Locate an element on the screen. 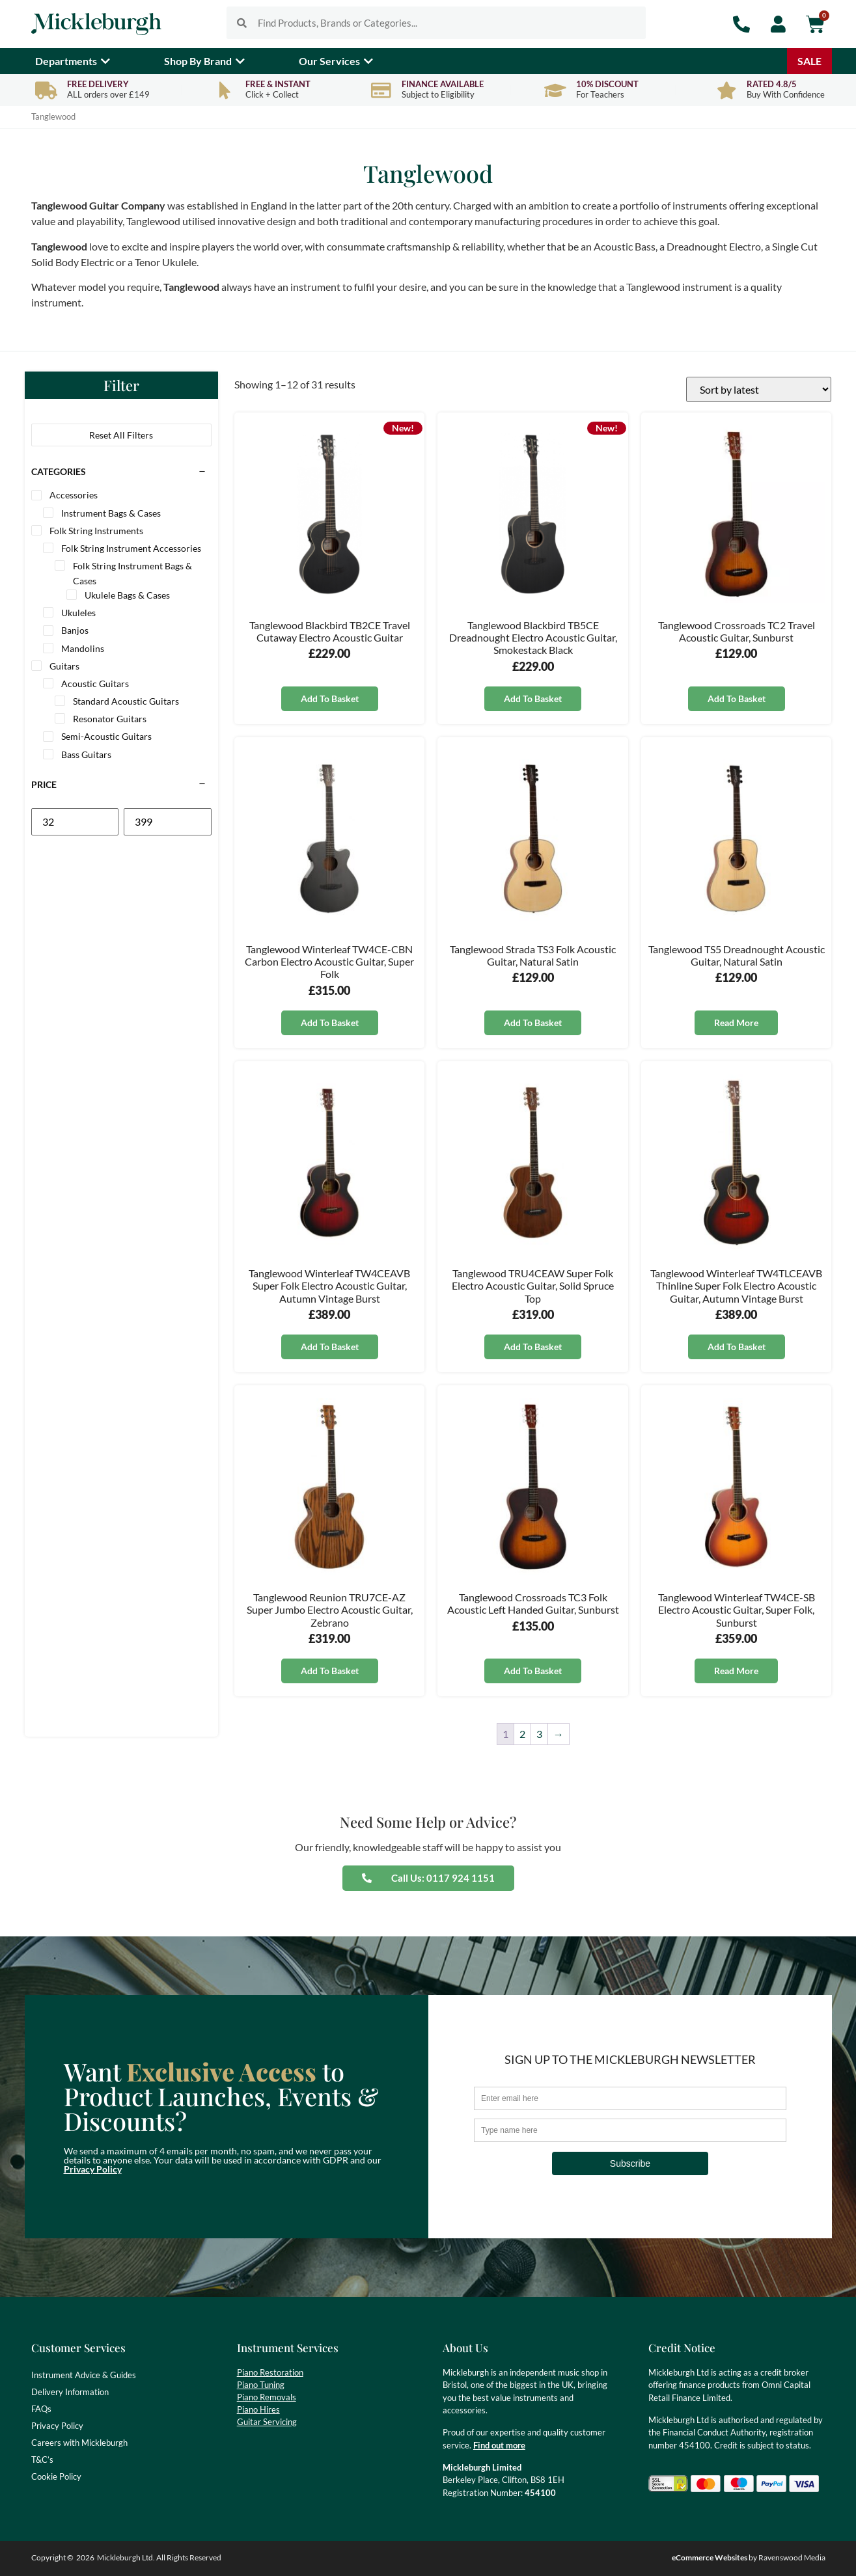 The width and height of the screenshot is (856, 2576). Careers with Mickleburgh is located at coordinates (79, 2442).